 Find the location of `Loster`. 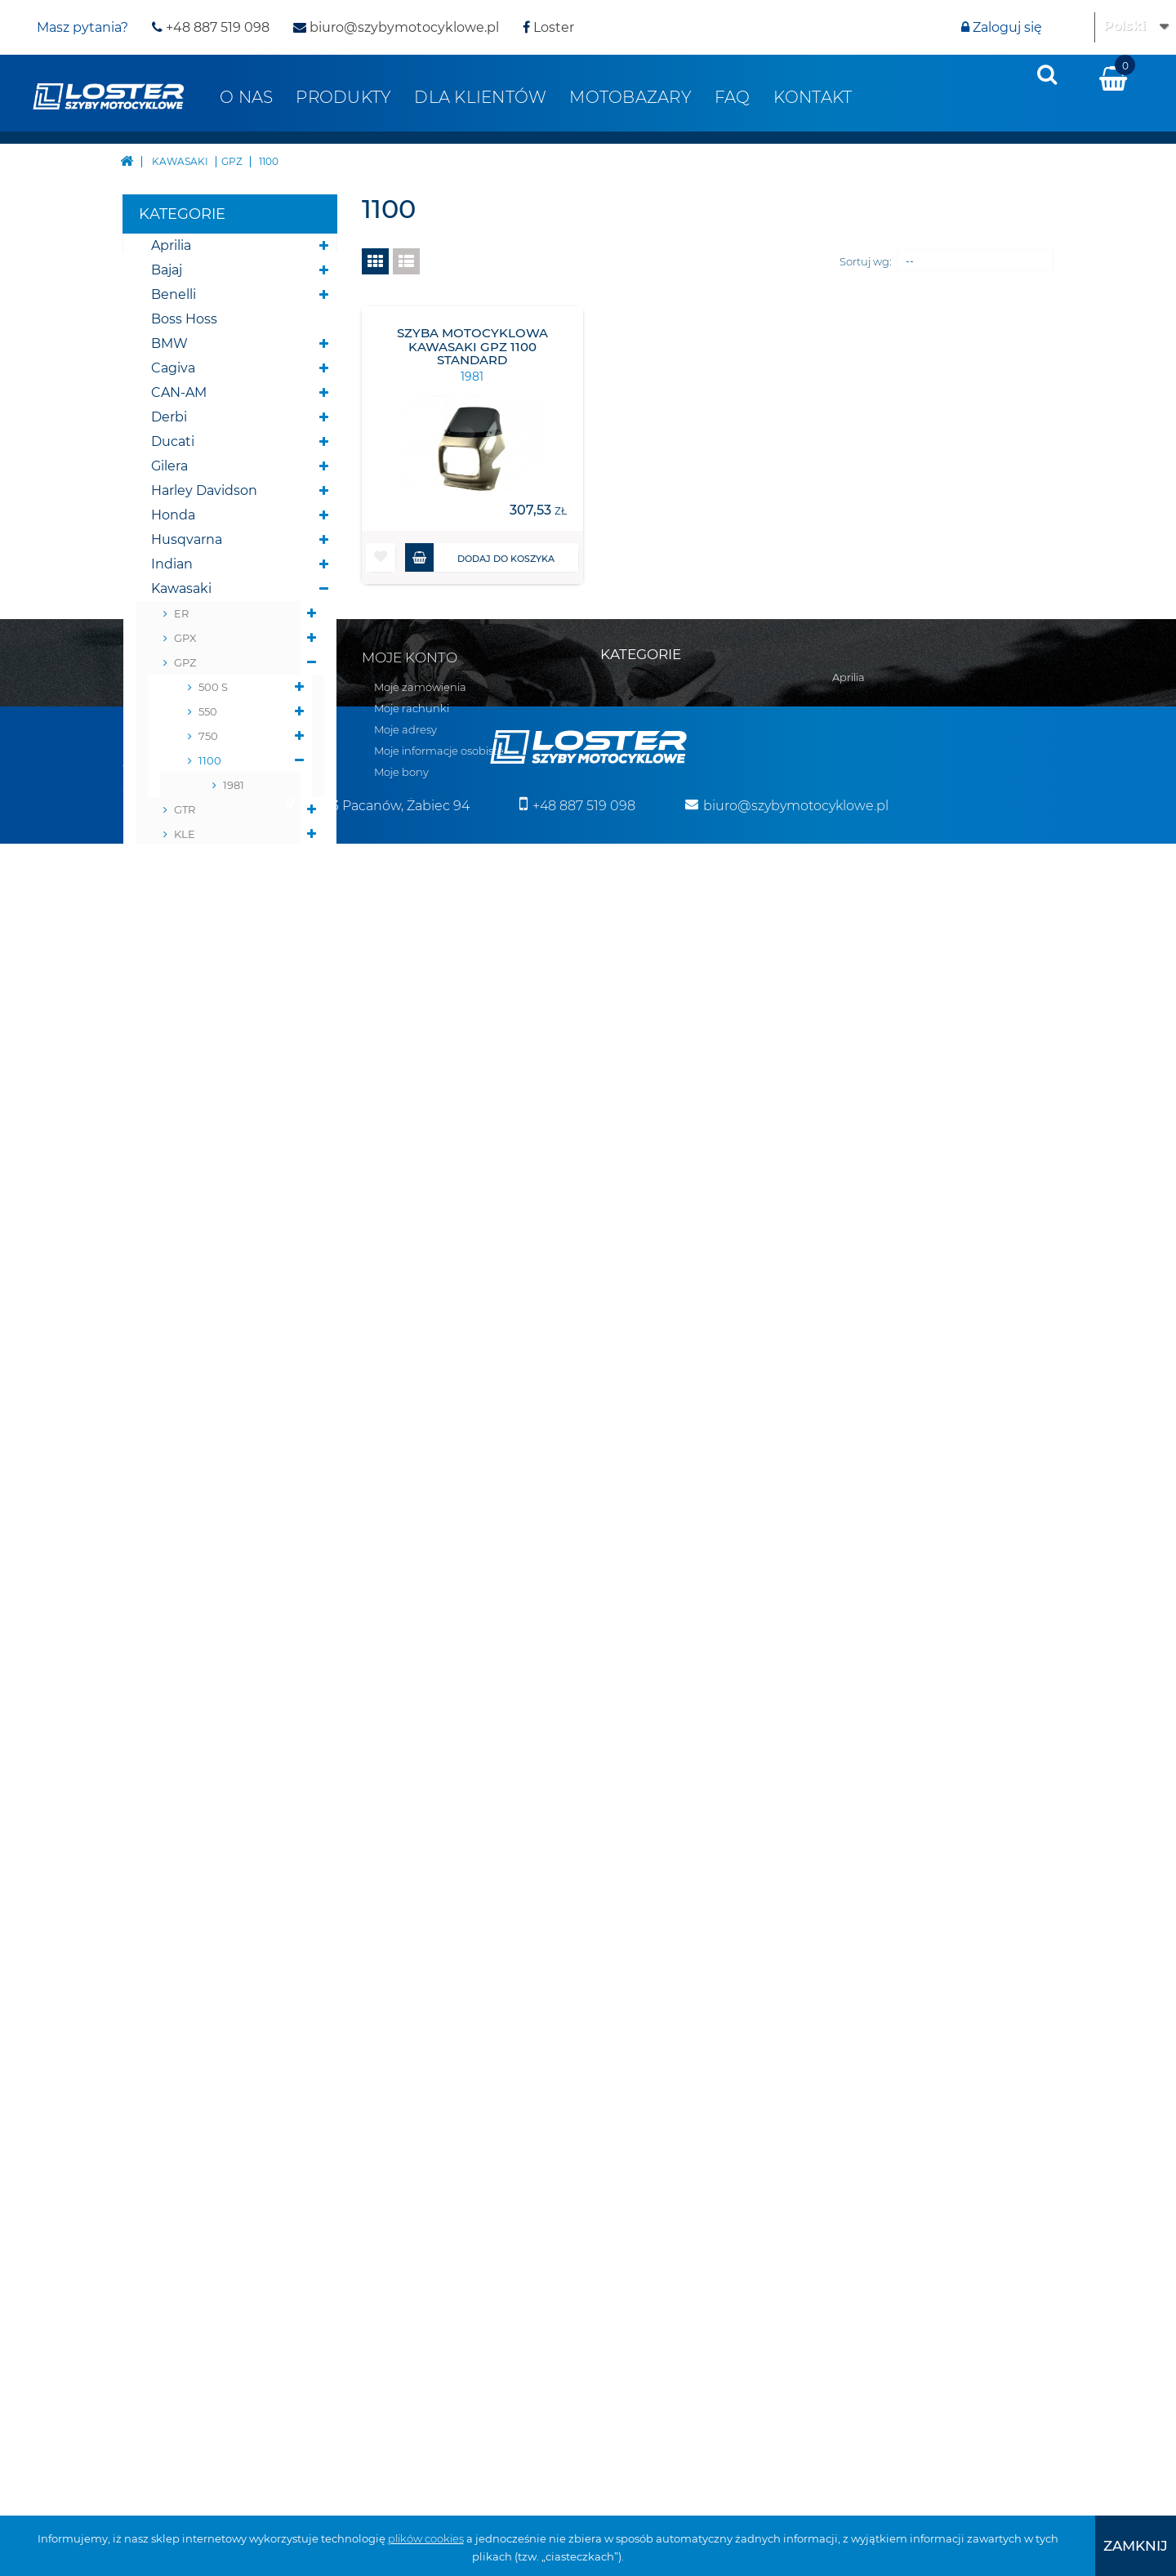

Loster is located at coordinates (548, 27).